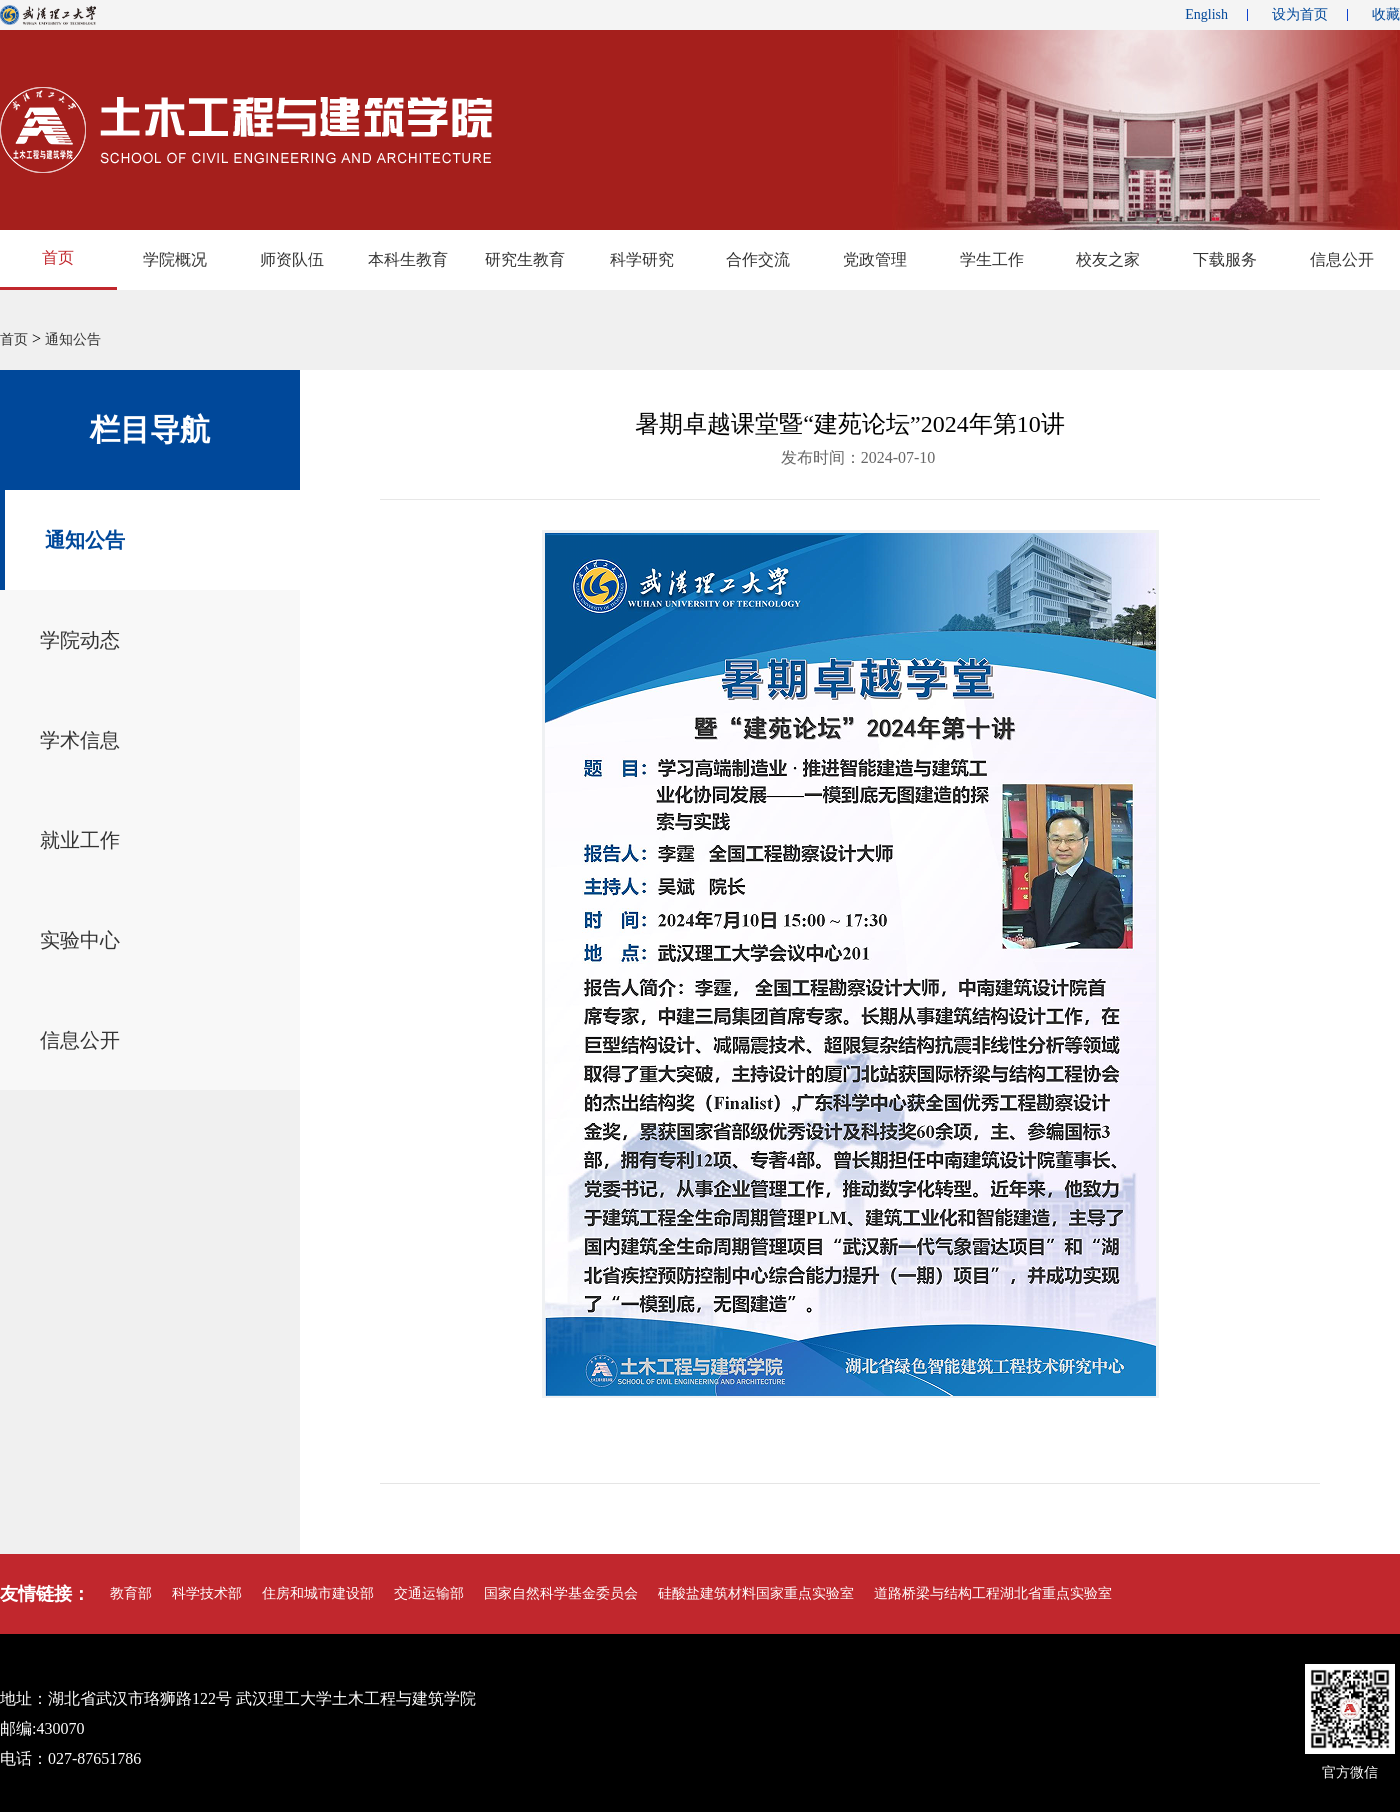  Describe the element at coordinates (58, 257) in the screenshot. I see `首页` at that location.